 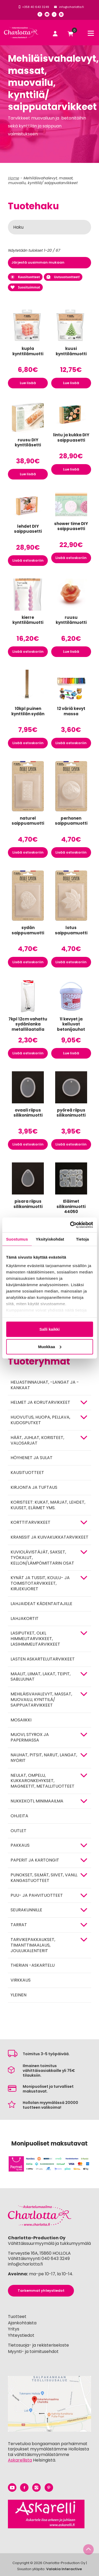 I want to click on Tarkemmat yhteystiedot, so click(x=41, y=2290).